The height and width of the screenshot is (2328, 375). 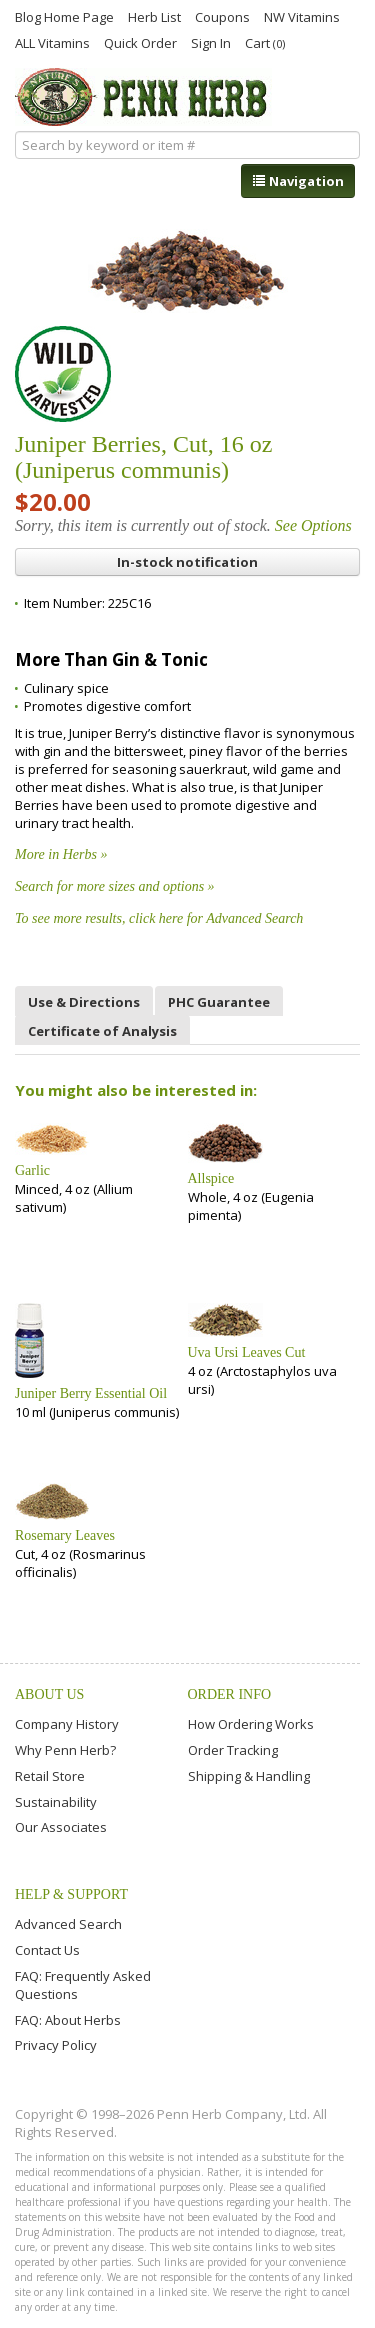 What do you see at coordinates (49, 1694) in the screenshot?
I see `About Us` at bounding box center [49, 1694].